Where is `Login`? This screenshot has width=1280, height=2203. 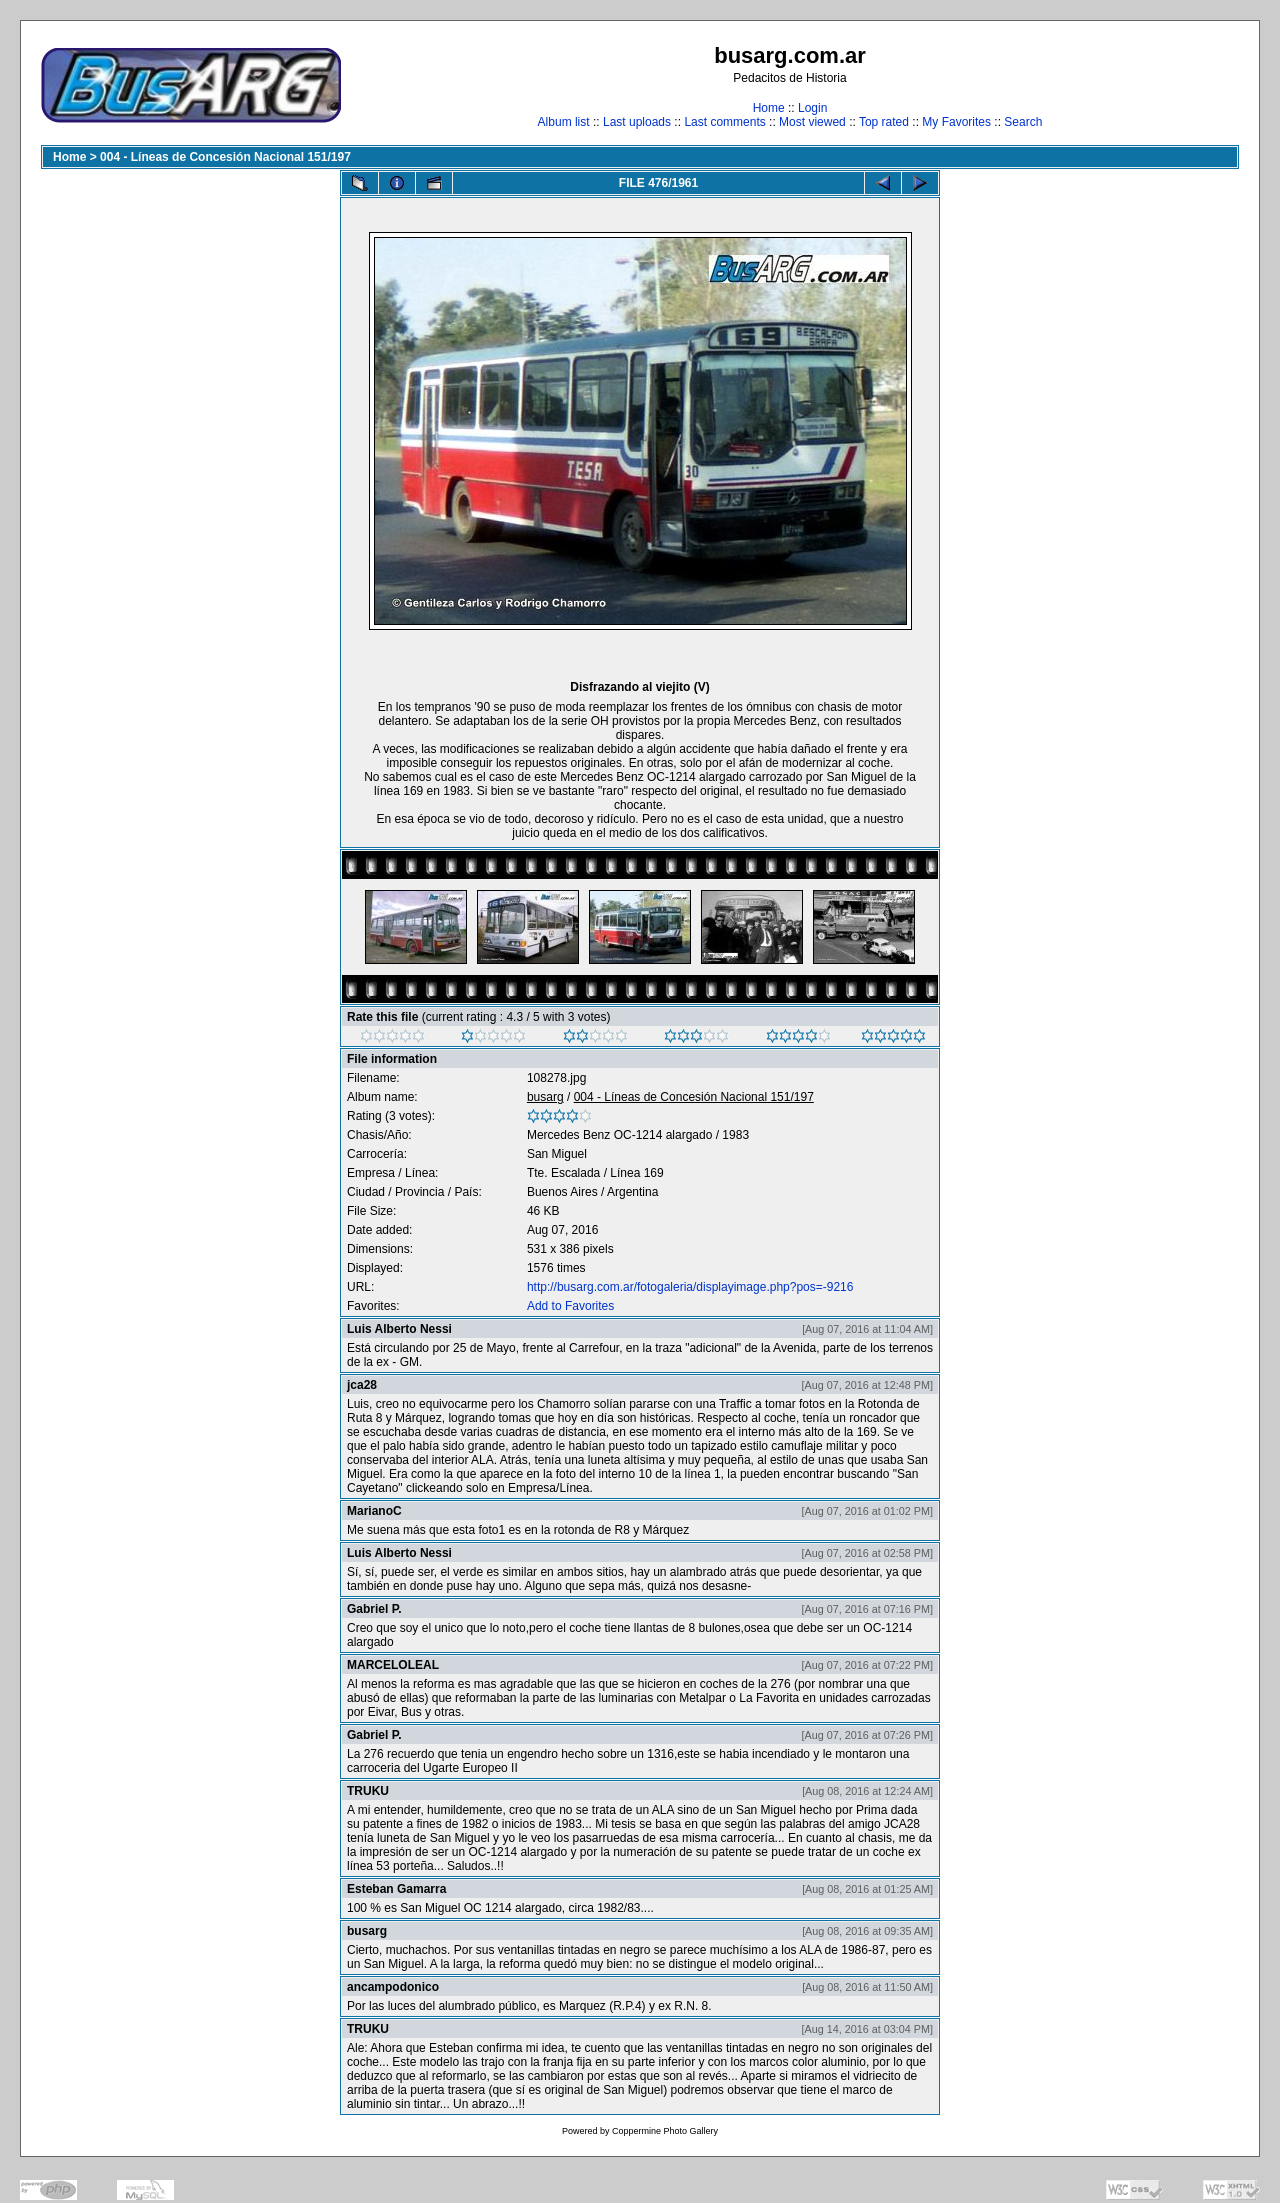 Login is located at coordinates (812, 108).